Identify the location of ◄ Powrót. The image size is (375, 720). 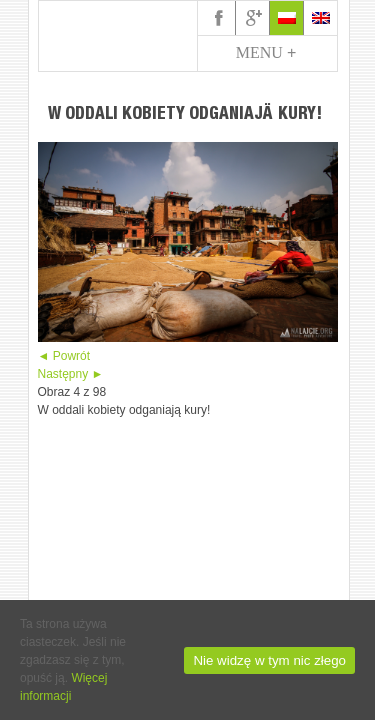
(64, 356).